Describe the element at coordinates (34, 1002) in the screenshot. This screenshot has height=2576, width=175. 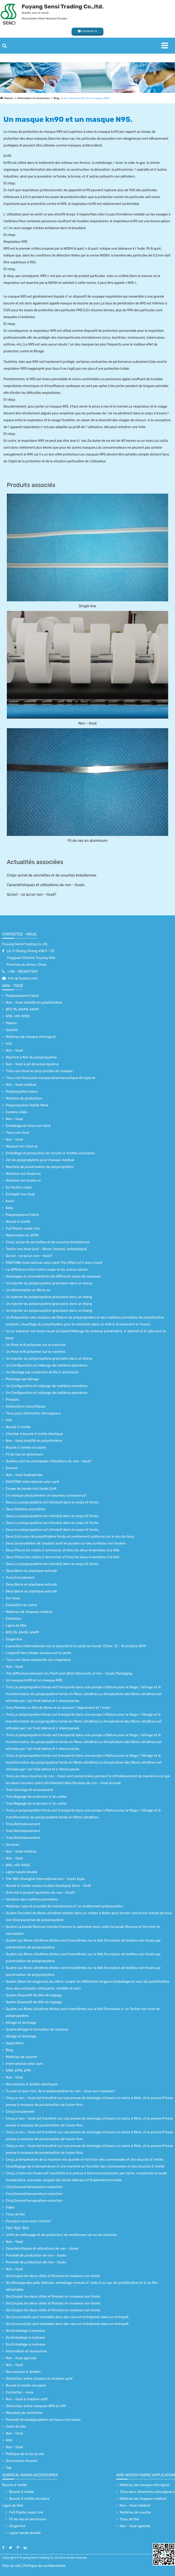
I see `Non - tissé stratifié en polyéthylène` at that location.